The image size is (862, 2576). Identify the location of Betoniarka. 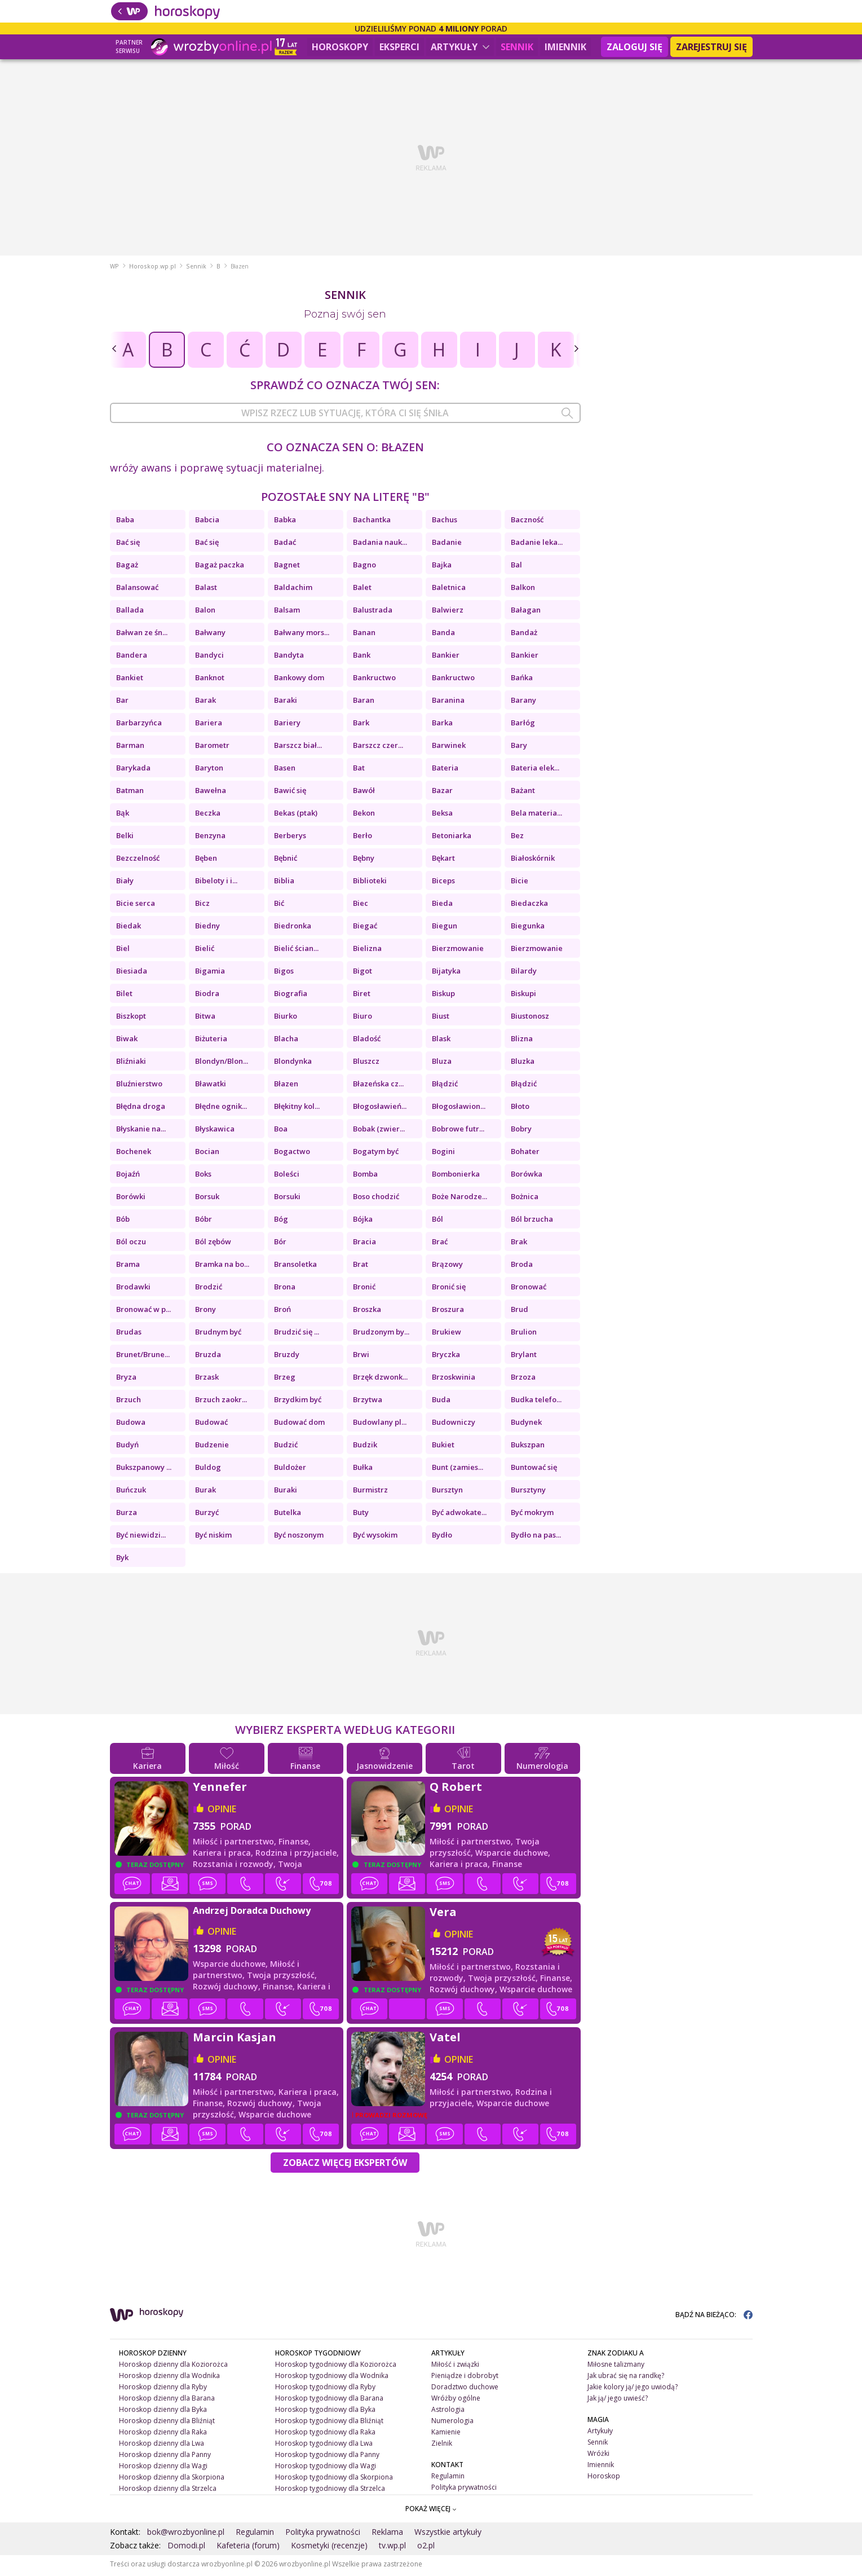
(451, 838).